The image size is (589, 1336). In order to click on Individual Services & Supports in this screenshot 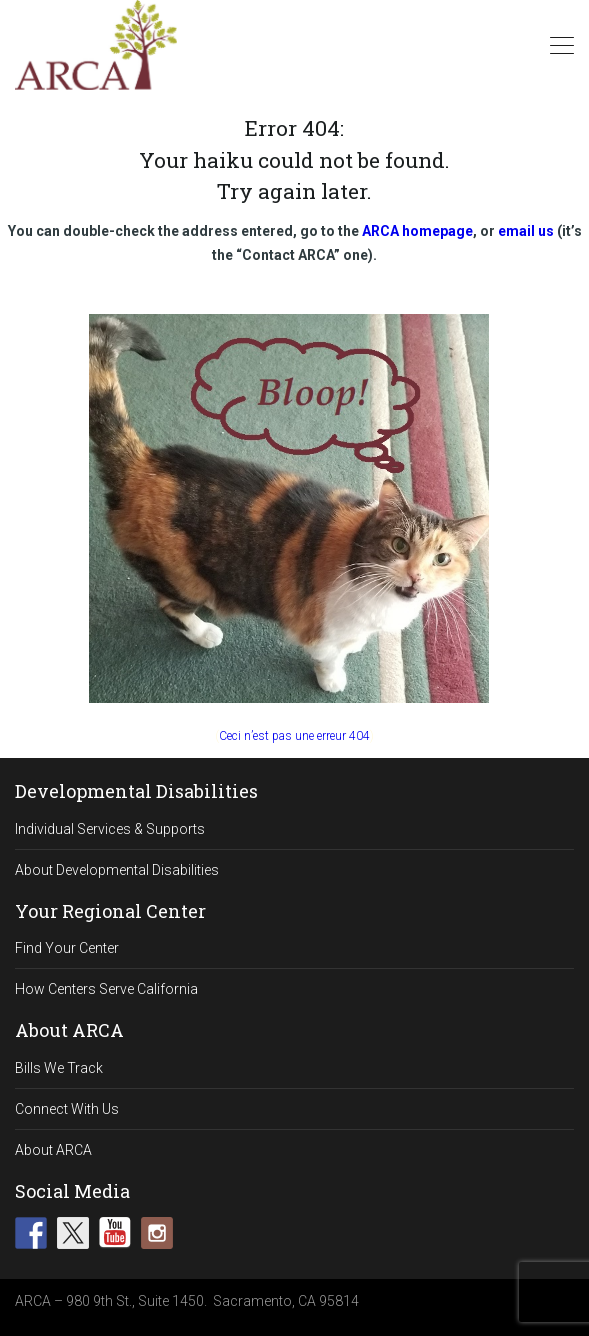, I will do `click(110, 829)`.